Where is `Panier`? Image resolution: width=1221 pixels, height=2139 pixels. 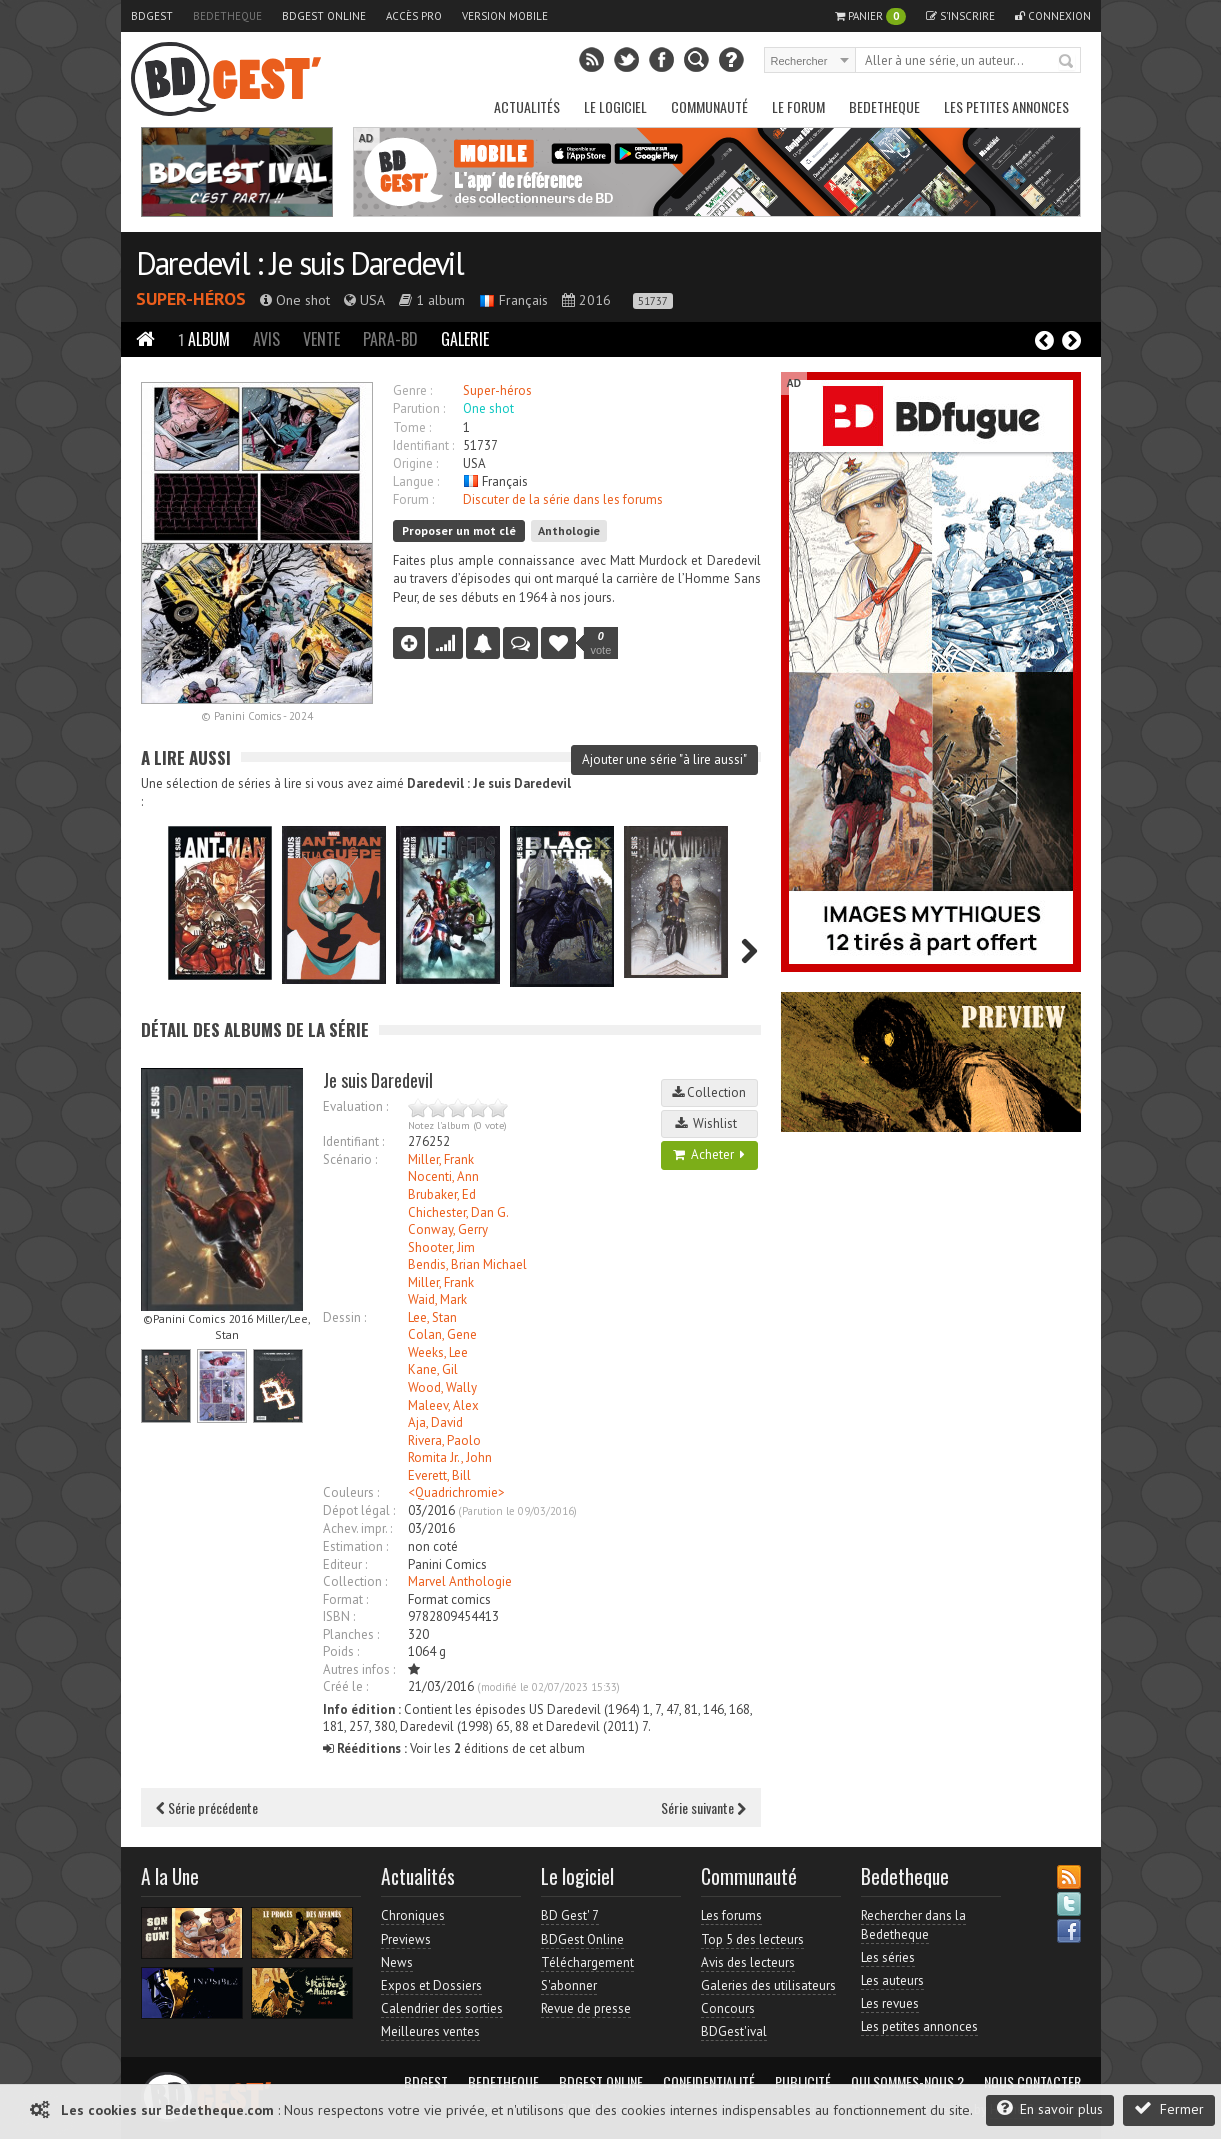 Panier is located at coordinates (870, 16).